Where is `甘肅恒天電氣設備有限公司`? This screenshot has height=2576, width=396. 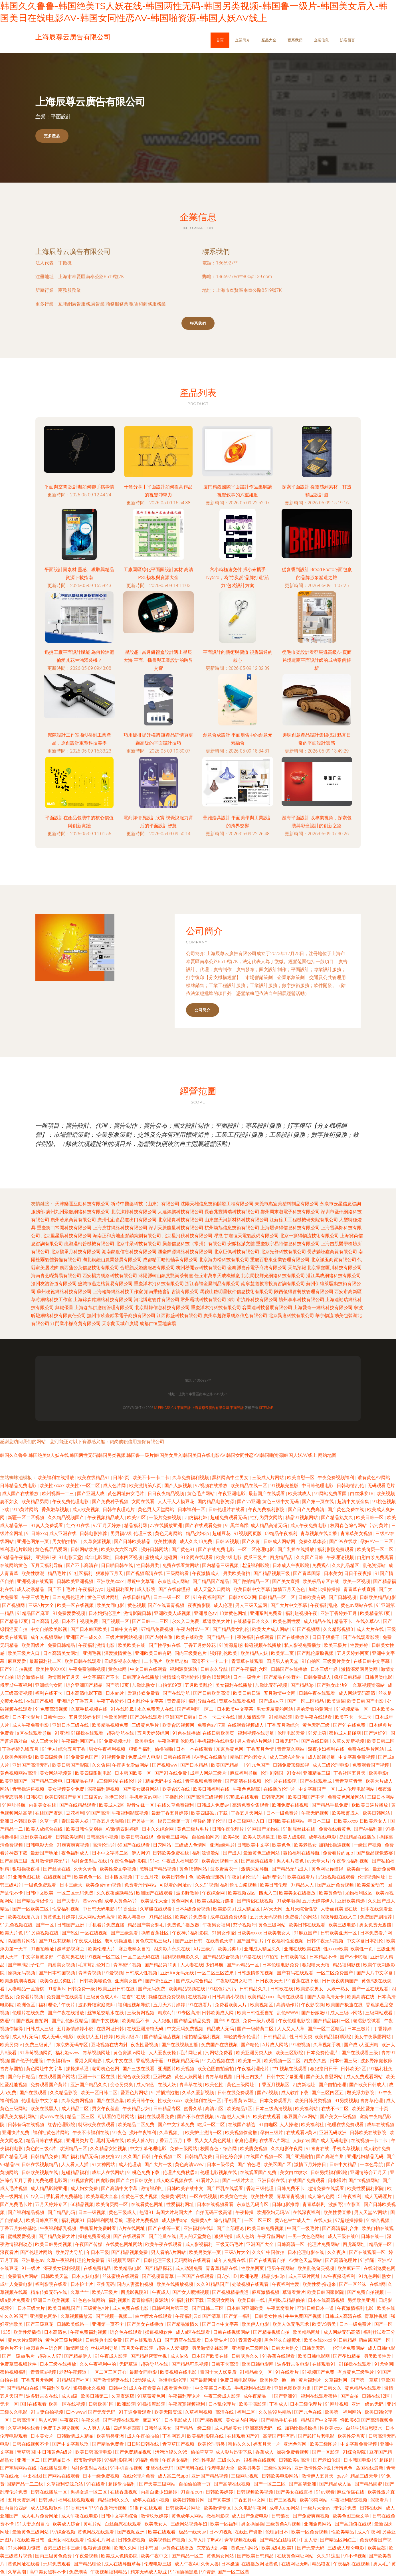
甘肅恒天電氣設備有限公司 is located at coordinates (251, 1235).